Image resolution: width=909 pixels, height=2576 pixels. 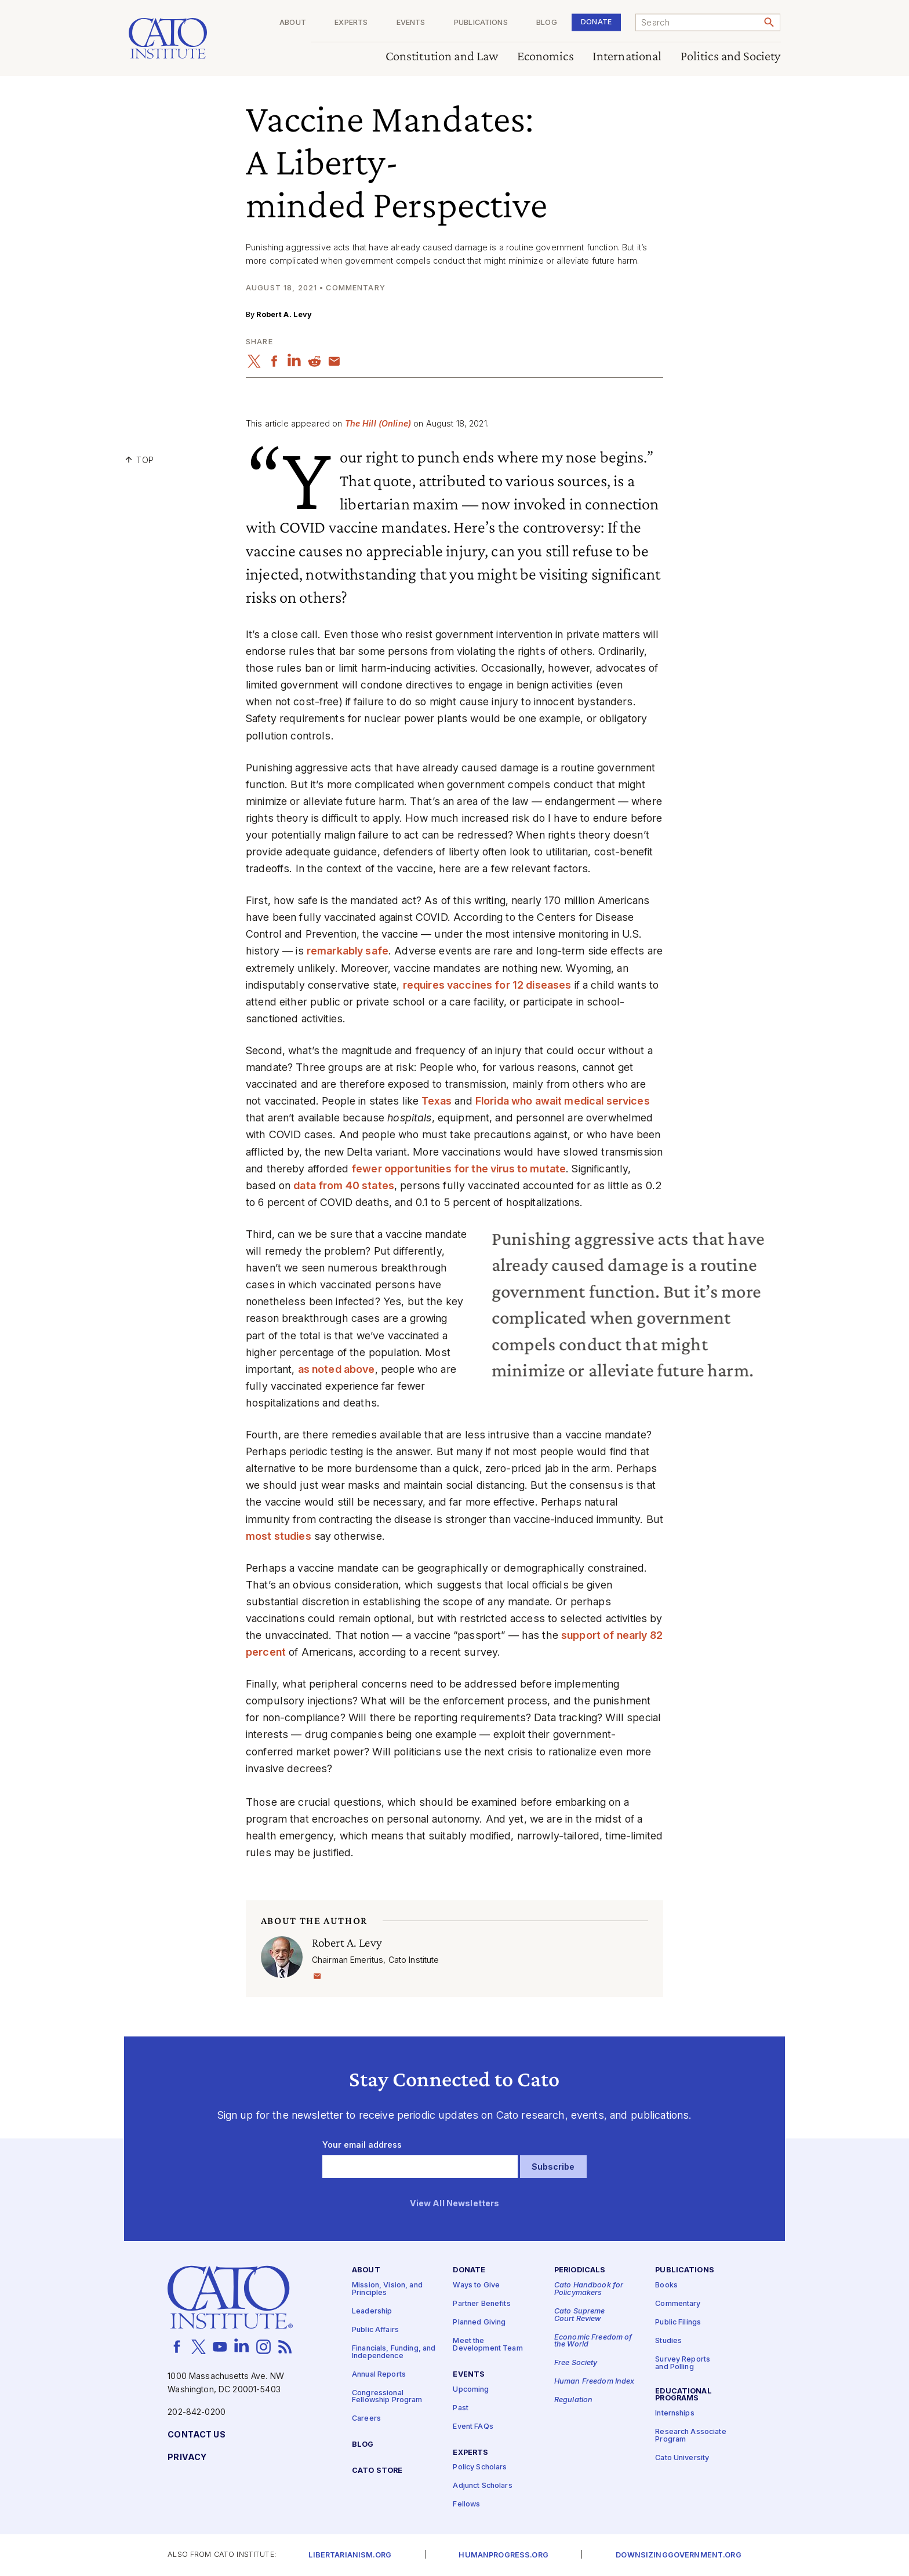 What do you see at coordinates (347, 951) in the screenshot?
I see `remarkably safe` at bounding box center [347, 951].